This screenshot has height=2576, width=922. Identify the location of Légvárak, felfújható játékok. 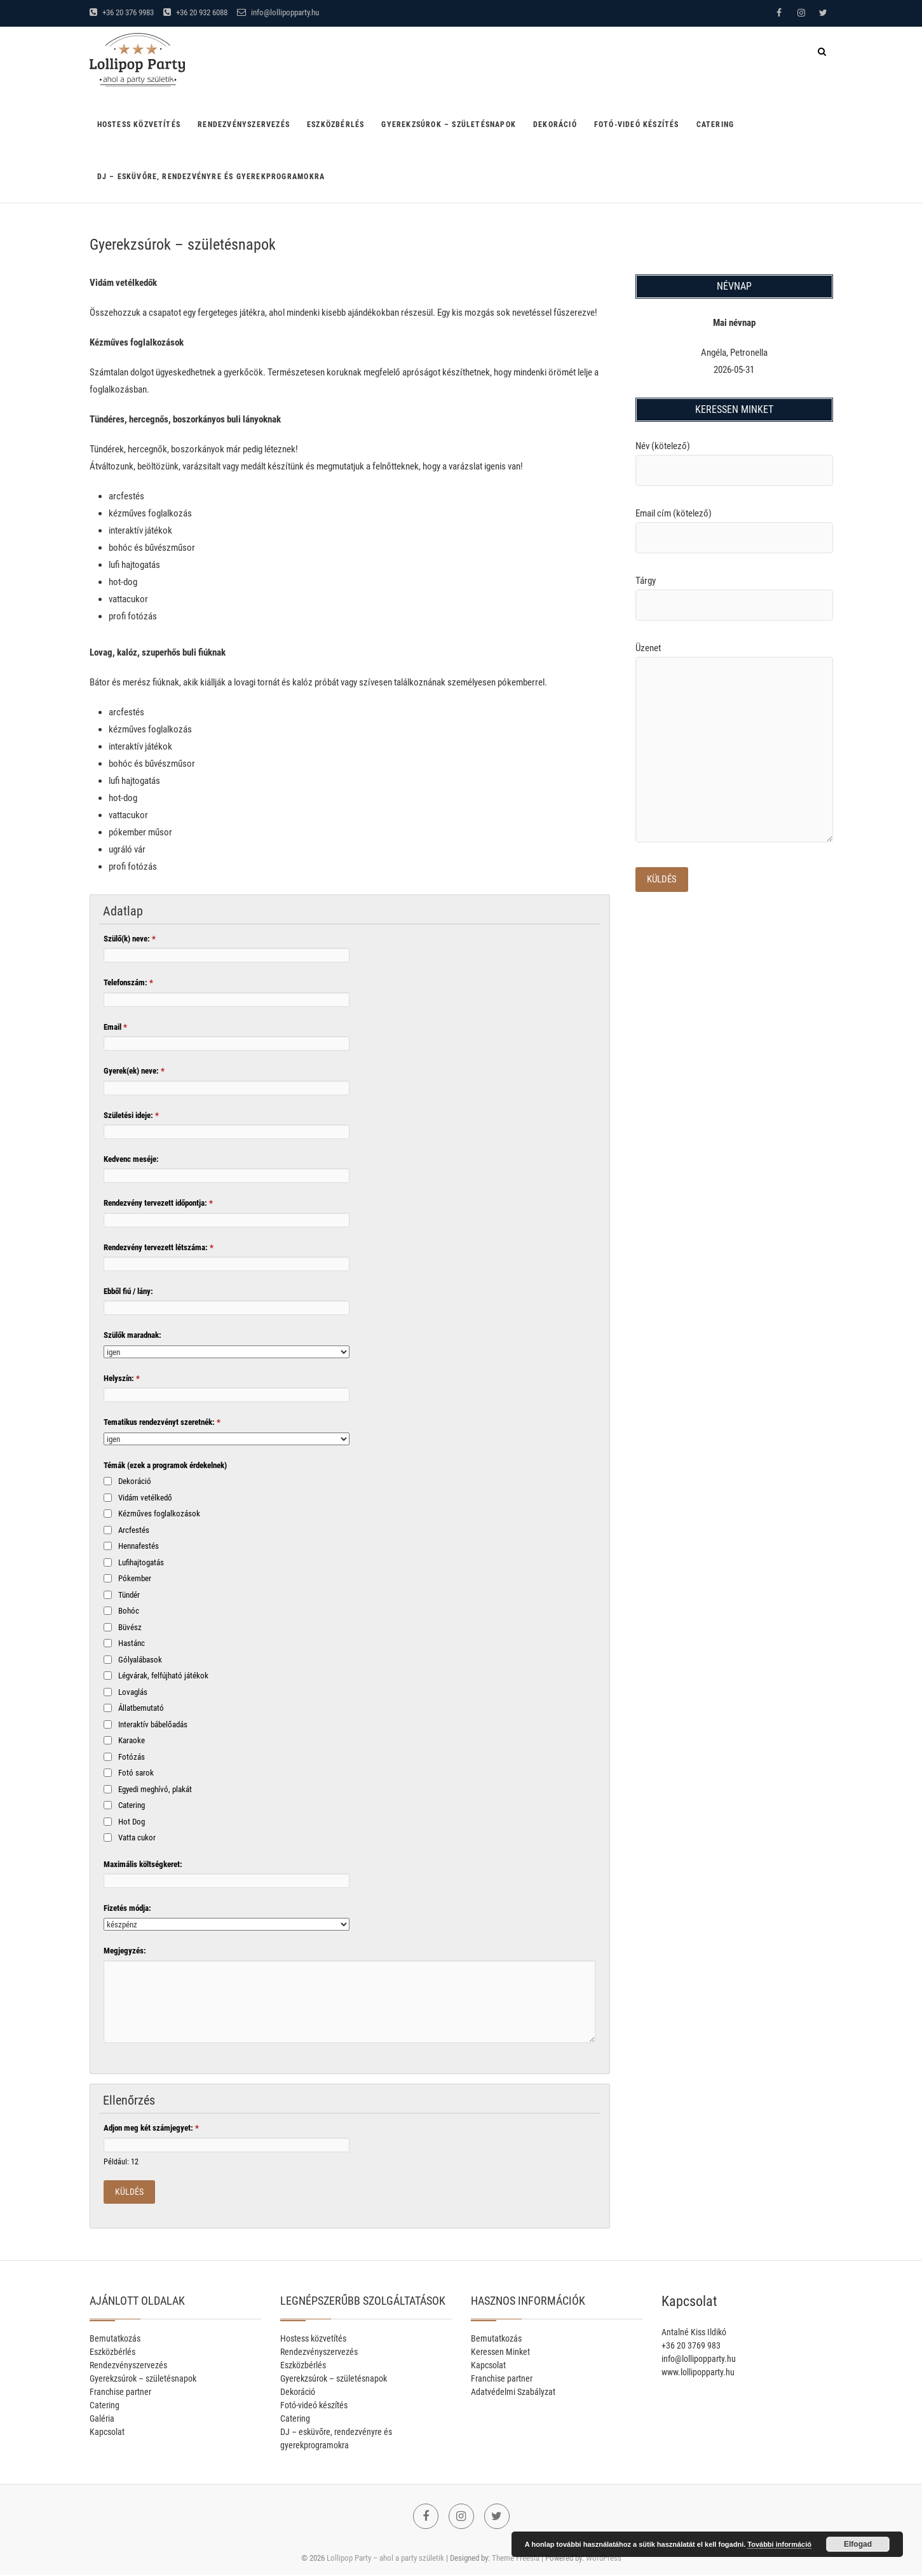
(163, 1675).